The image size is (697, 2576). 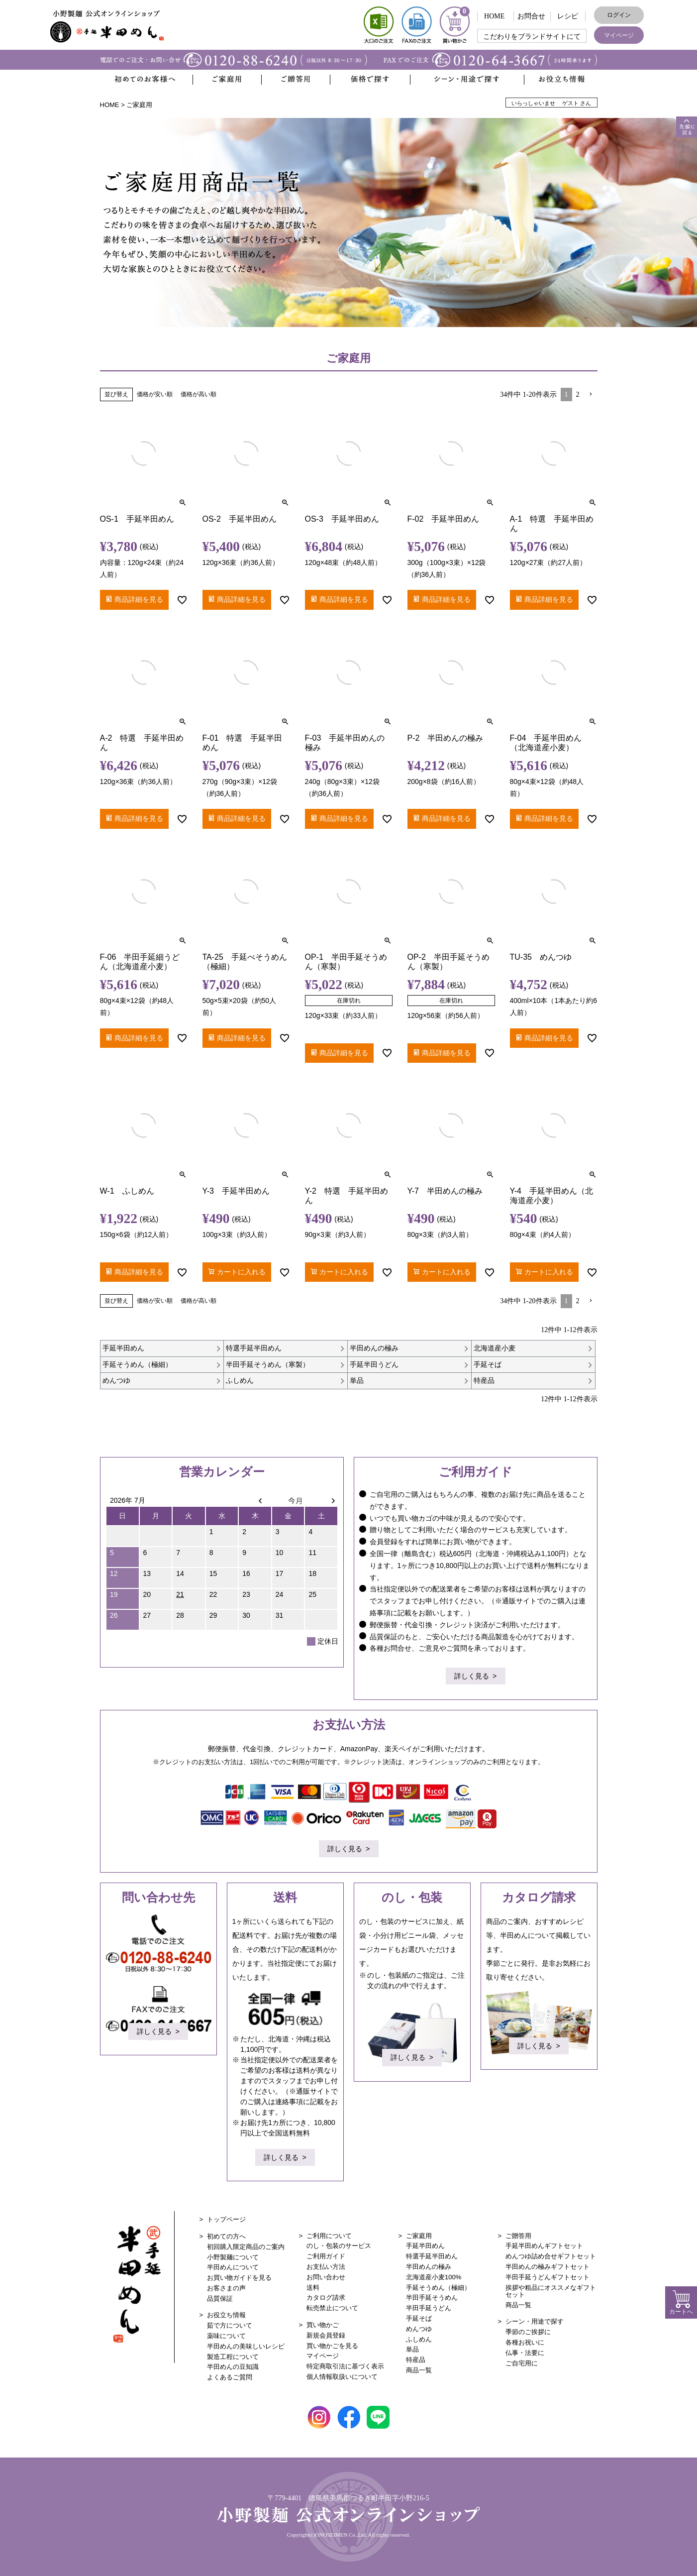 I want to click on 半田めんについて, so click(x=233, y=2267).